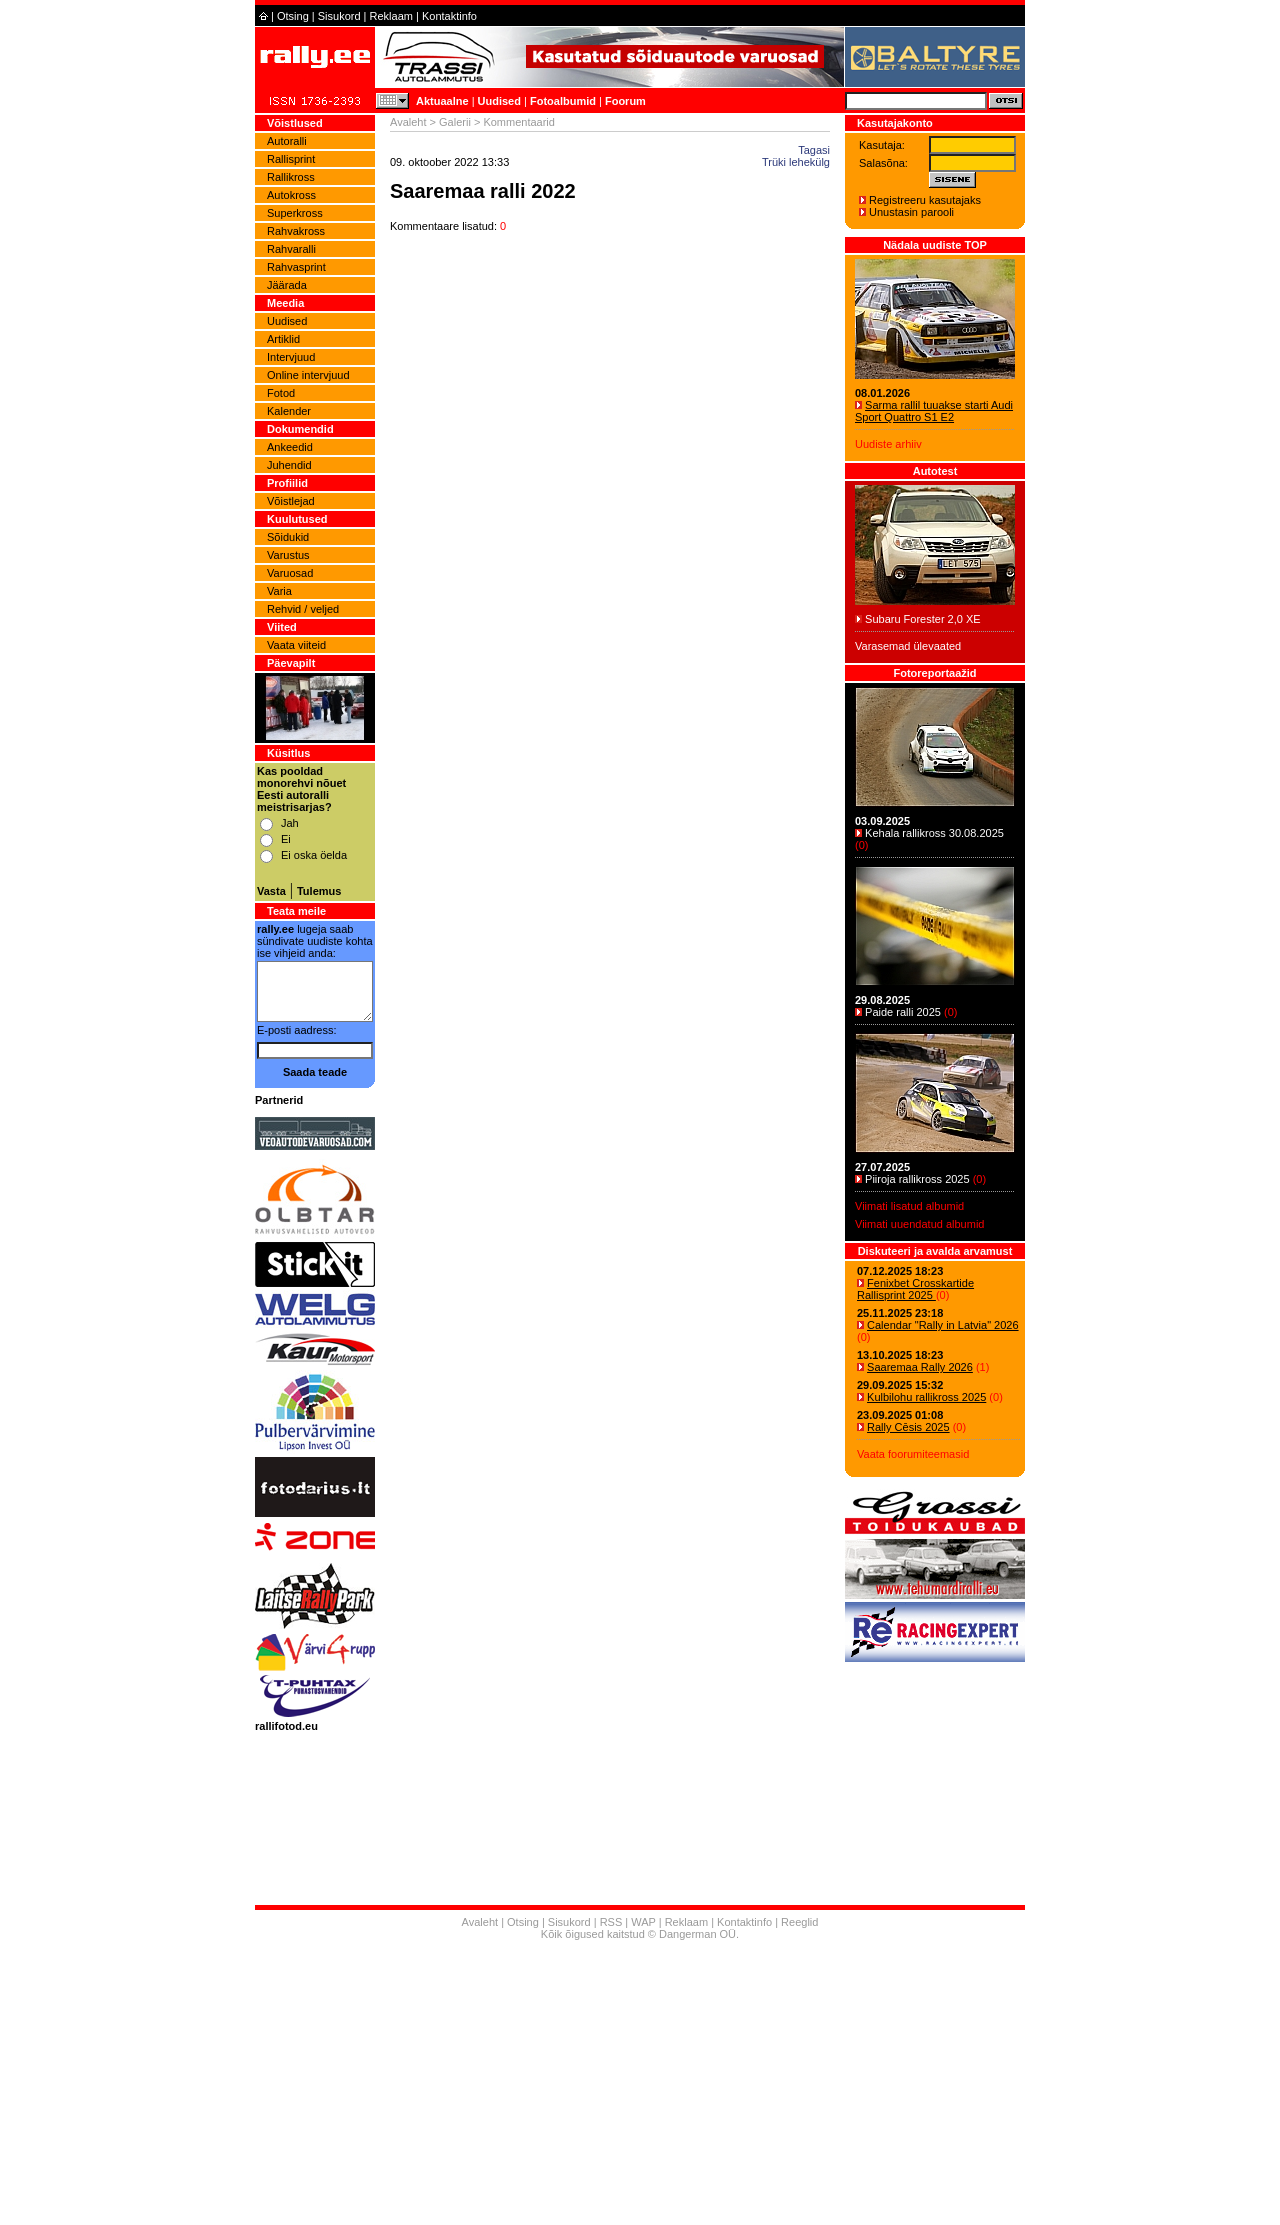 The width and height of the screenshot is (1280, 2225). I want to click on Viimati lisatud albumid, so click(909, 1206).